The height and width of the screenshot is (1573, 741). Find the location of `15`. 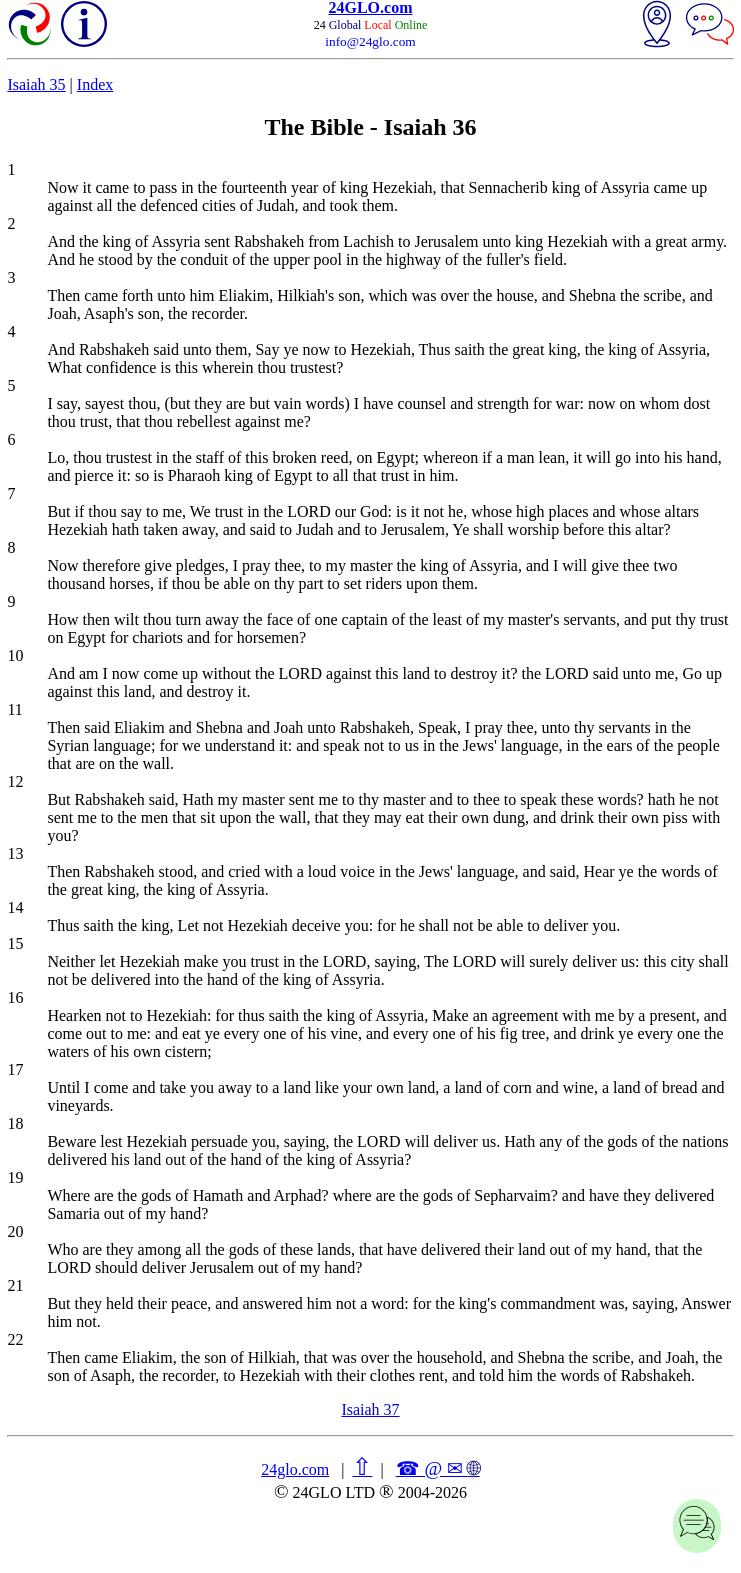

15 is located at coordinates (15, 943).